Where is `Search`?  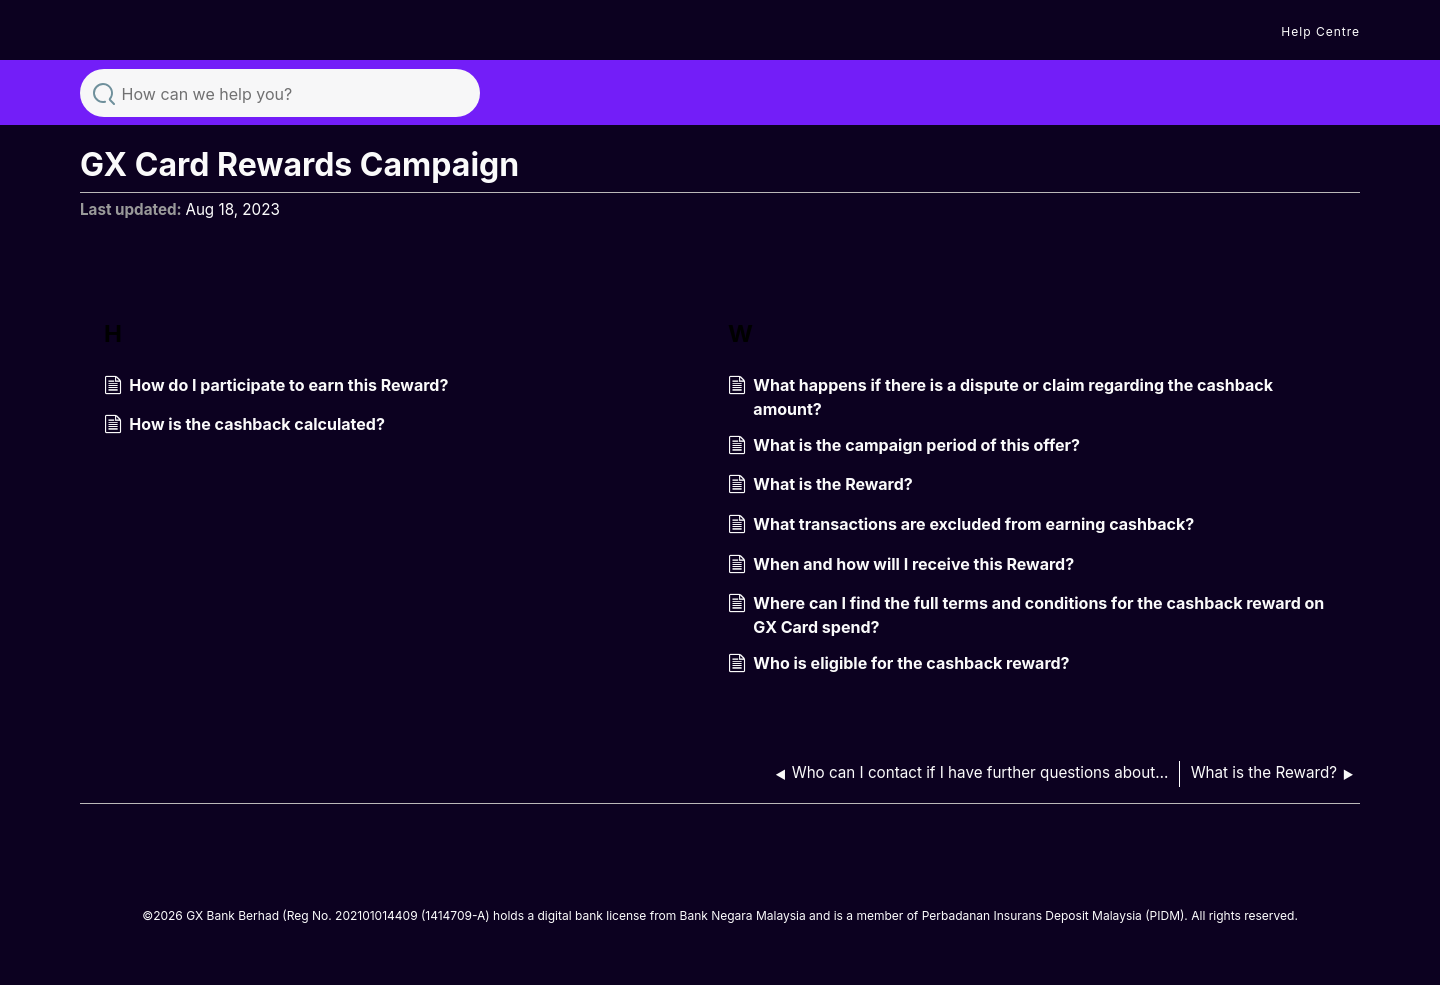 Search is located at coordinates (104, 92).